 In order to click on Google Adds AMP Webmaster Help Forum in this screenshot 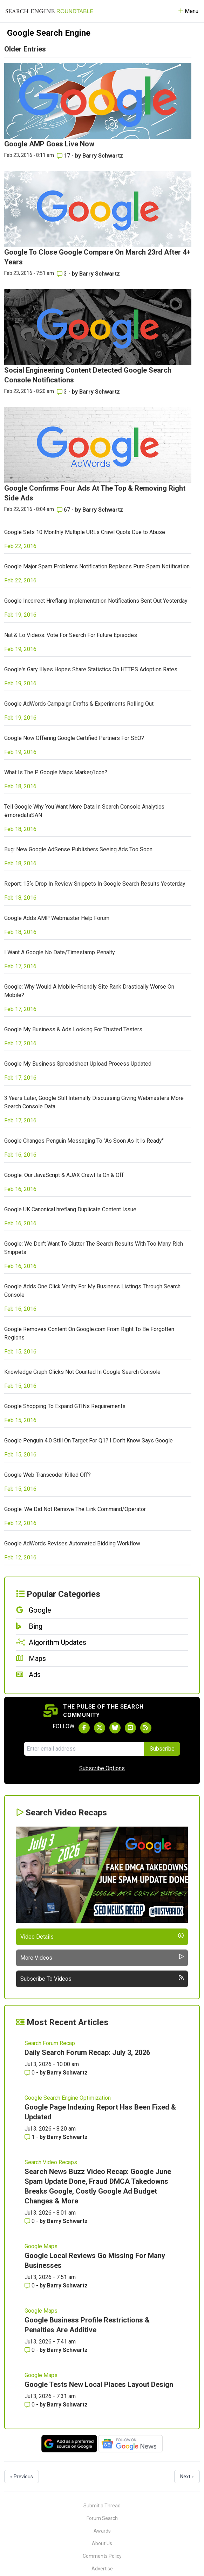, I will do `click(56, 918)`.